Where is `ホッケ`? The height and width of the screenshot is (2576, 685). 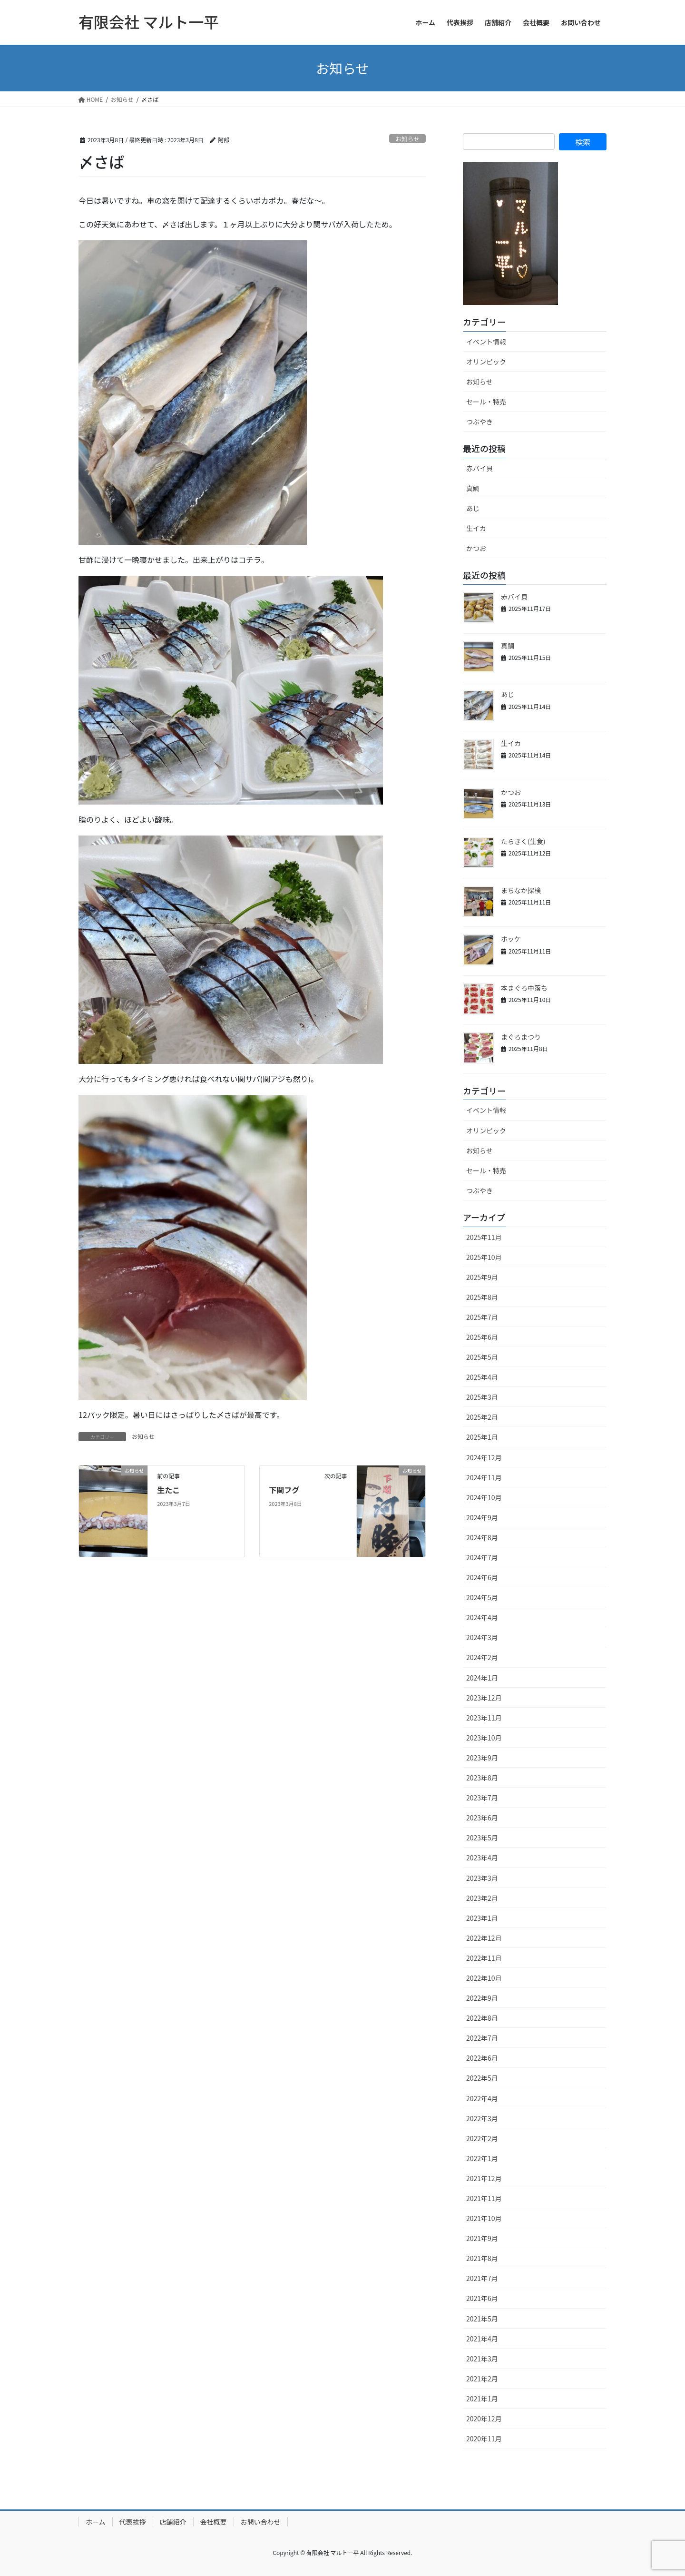 ホッケ is located at coordinates (511, 939).